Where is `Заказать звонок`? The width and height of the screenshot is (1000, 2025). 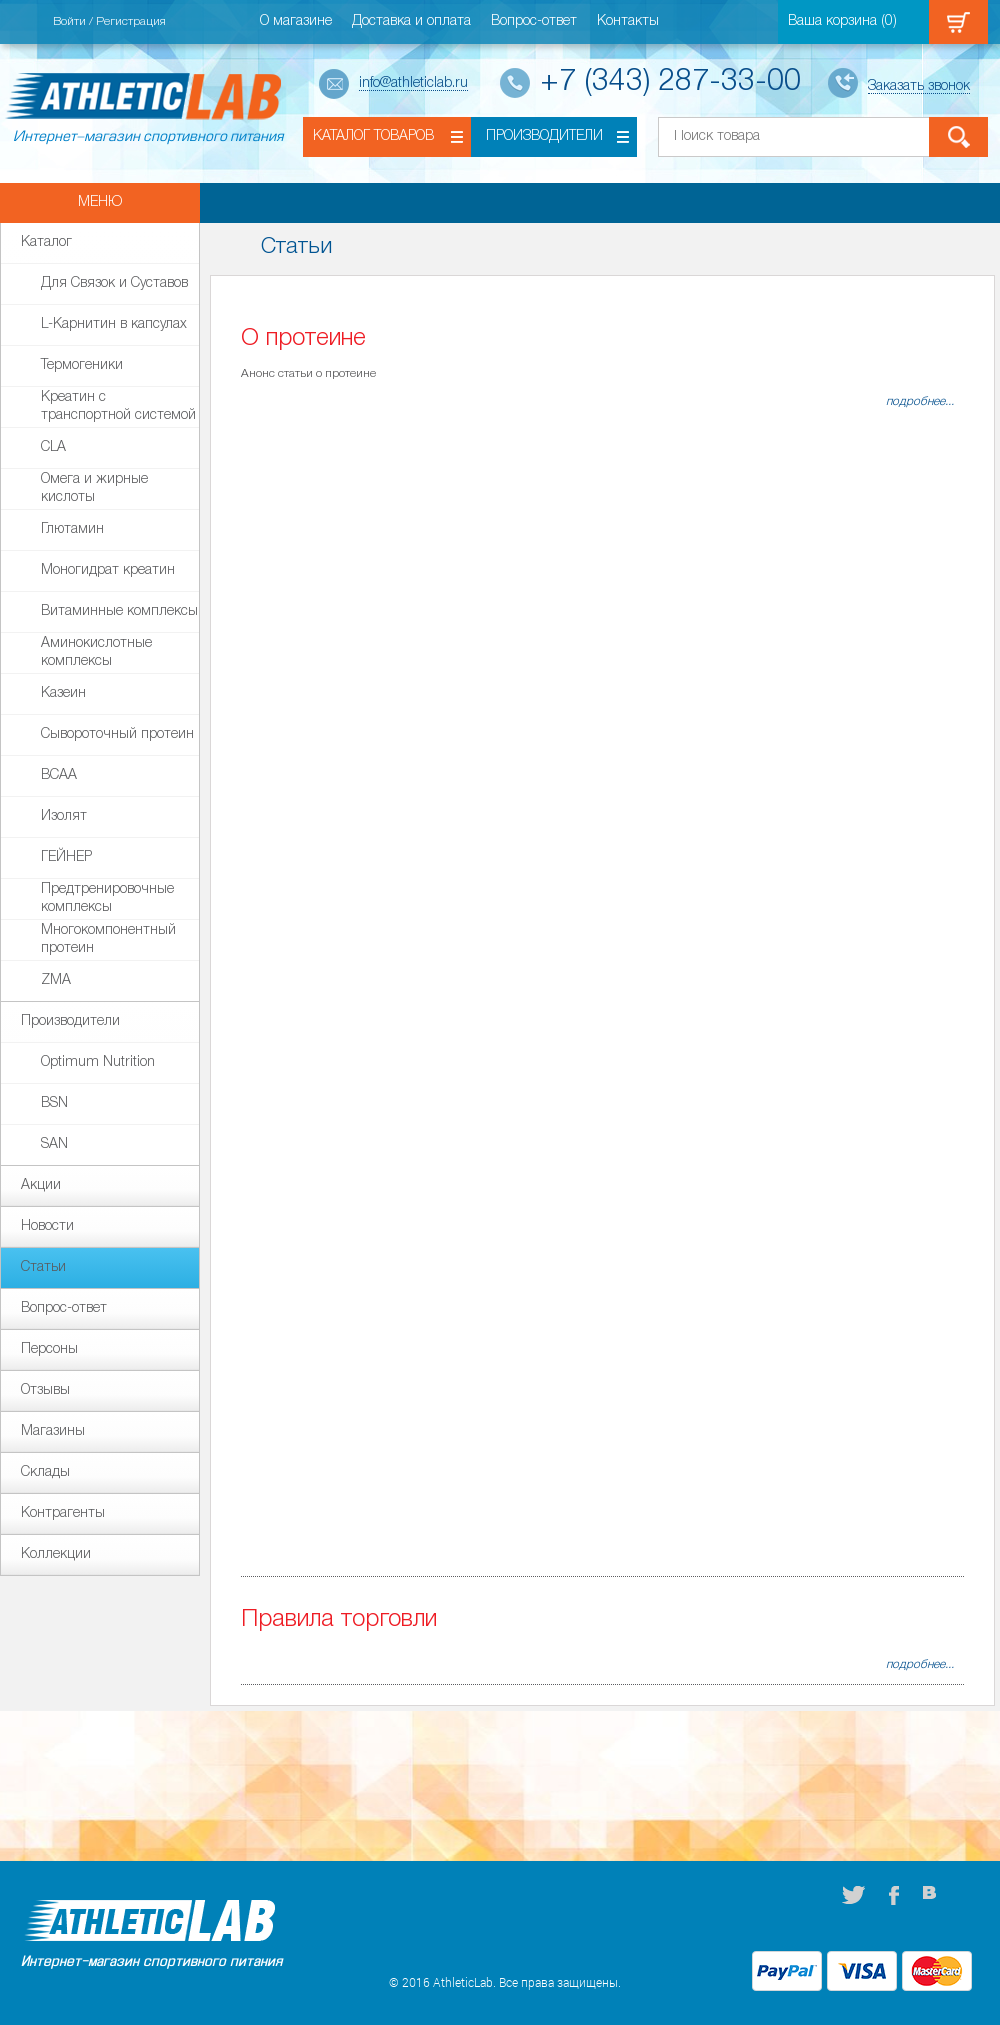 Заказать звонок is located at coordinates (919, 86).